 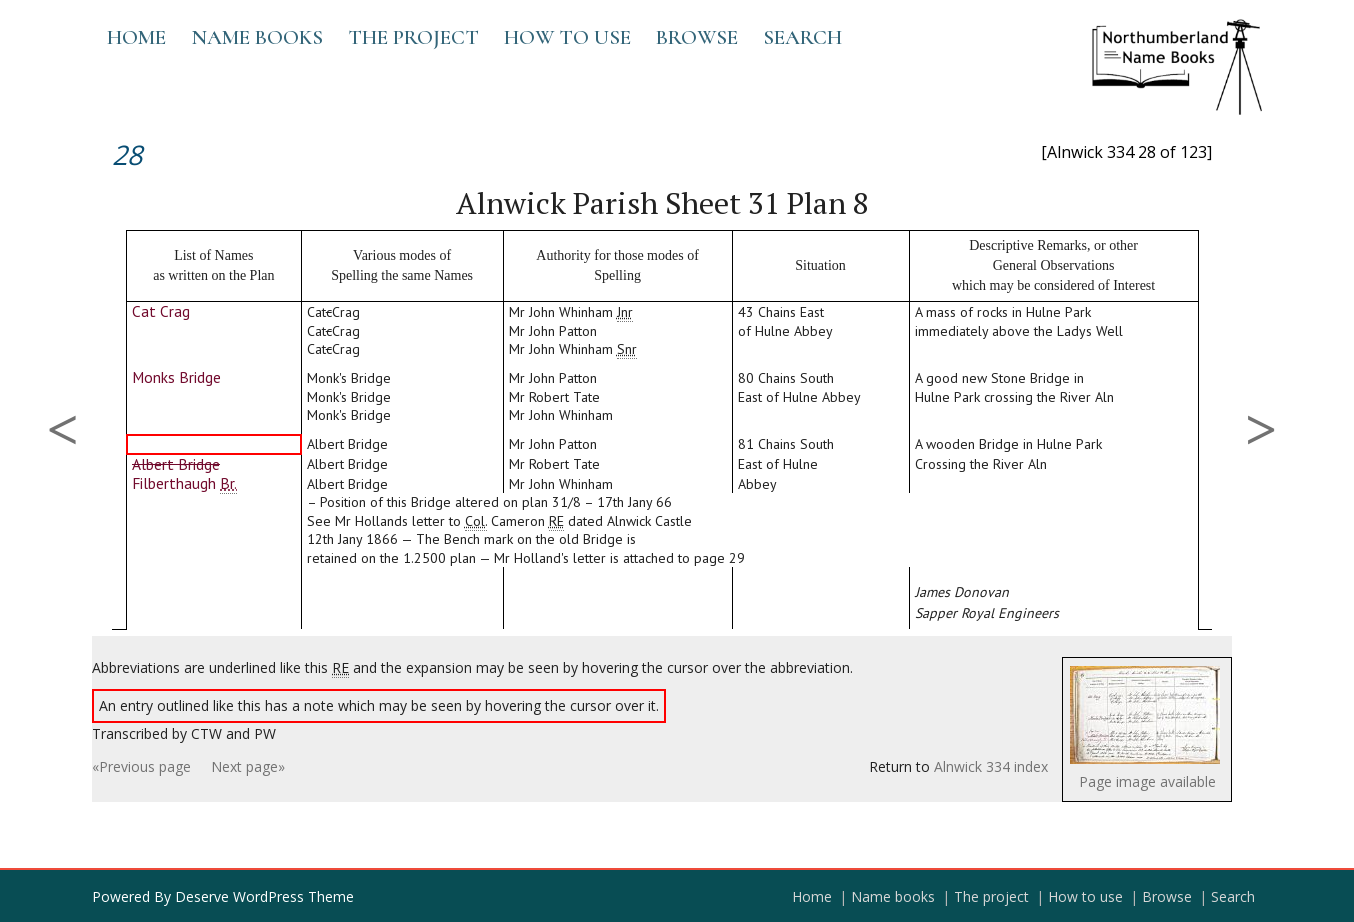 What do you see at coordinates (697, 37) in the screenshot?
I see `Browse` at bounding box center [697, 37].